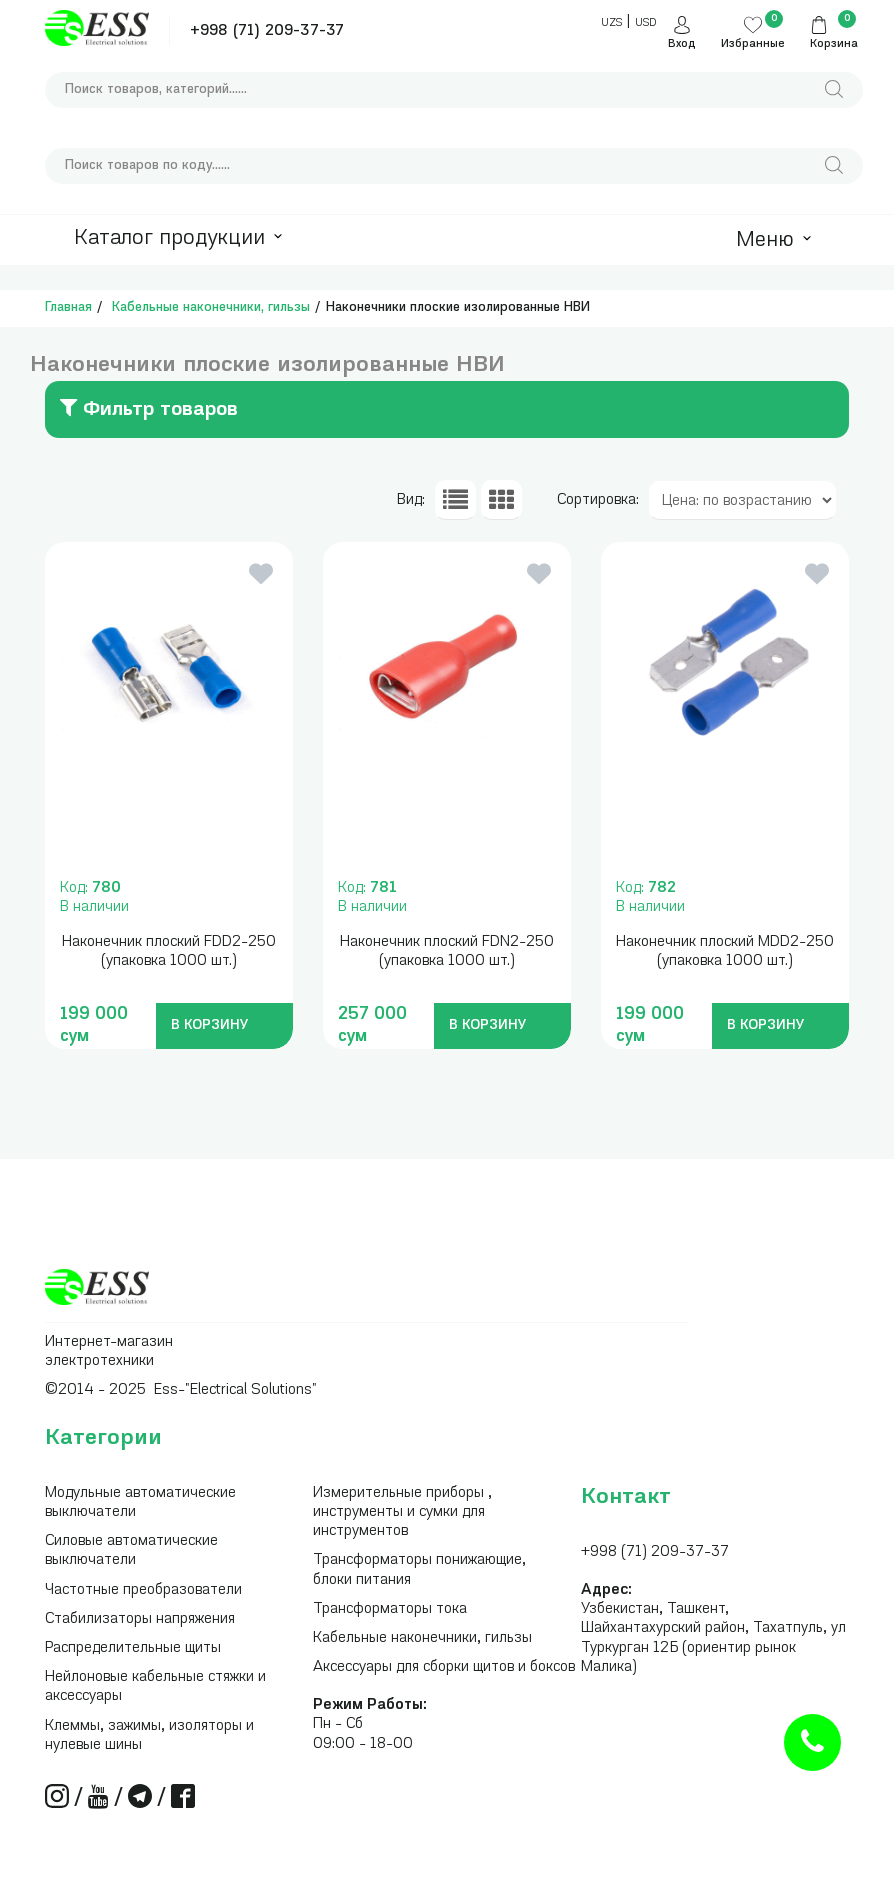  What do you see at coordinates (68, 307) in the screenshot?
I see `Главная` at bounding box center [68, 307].